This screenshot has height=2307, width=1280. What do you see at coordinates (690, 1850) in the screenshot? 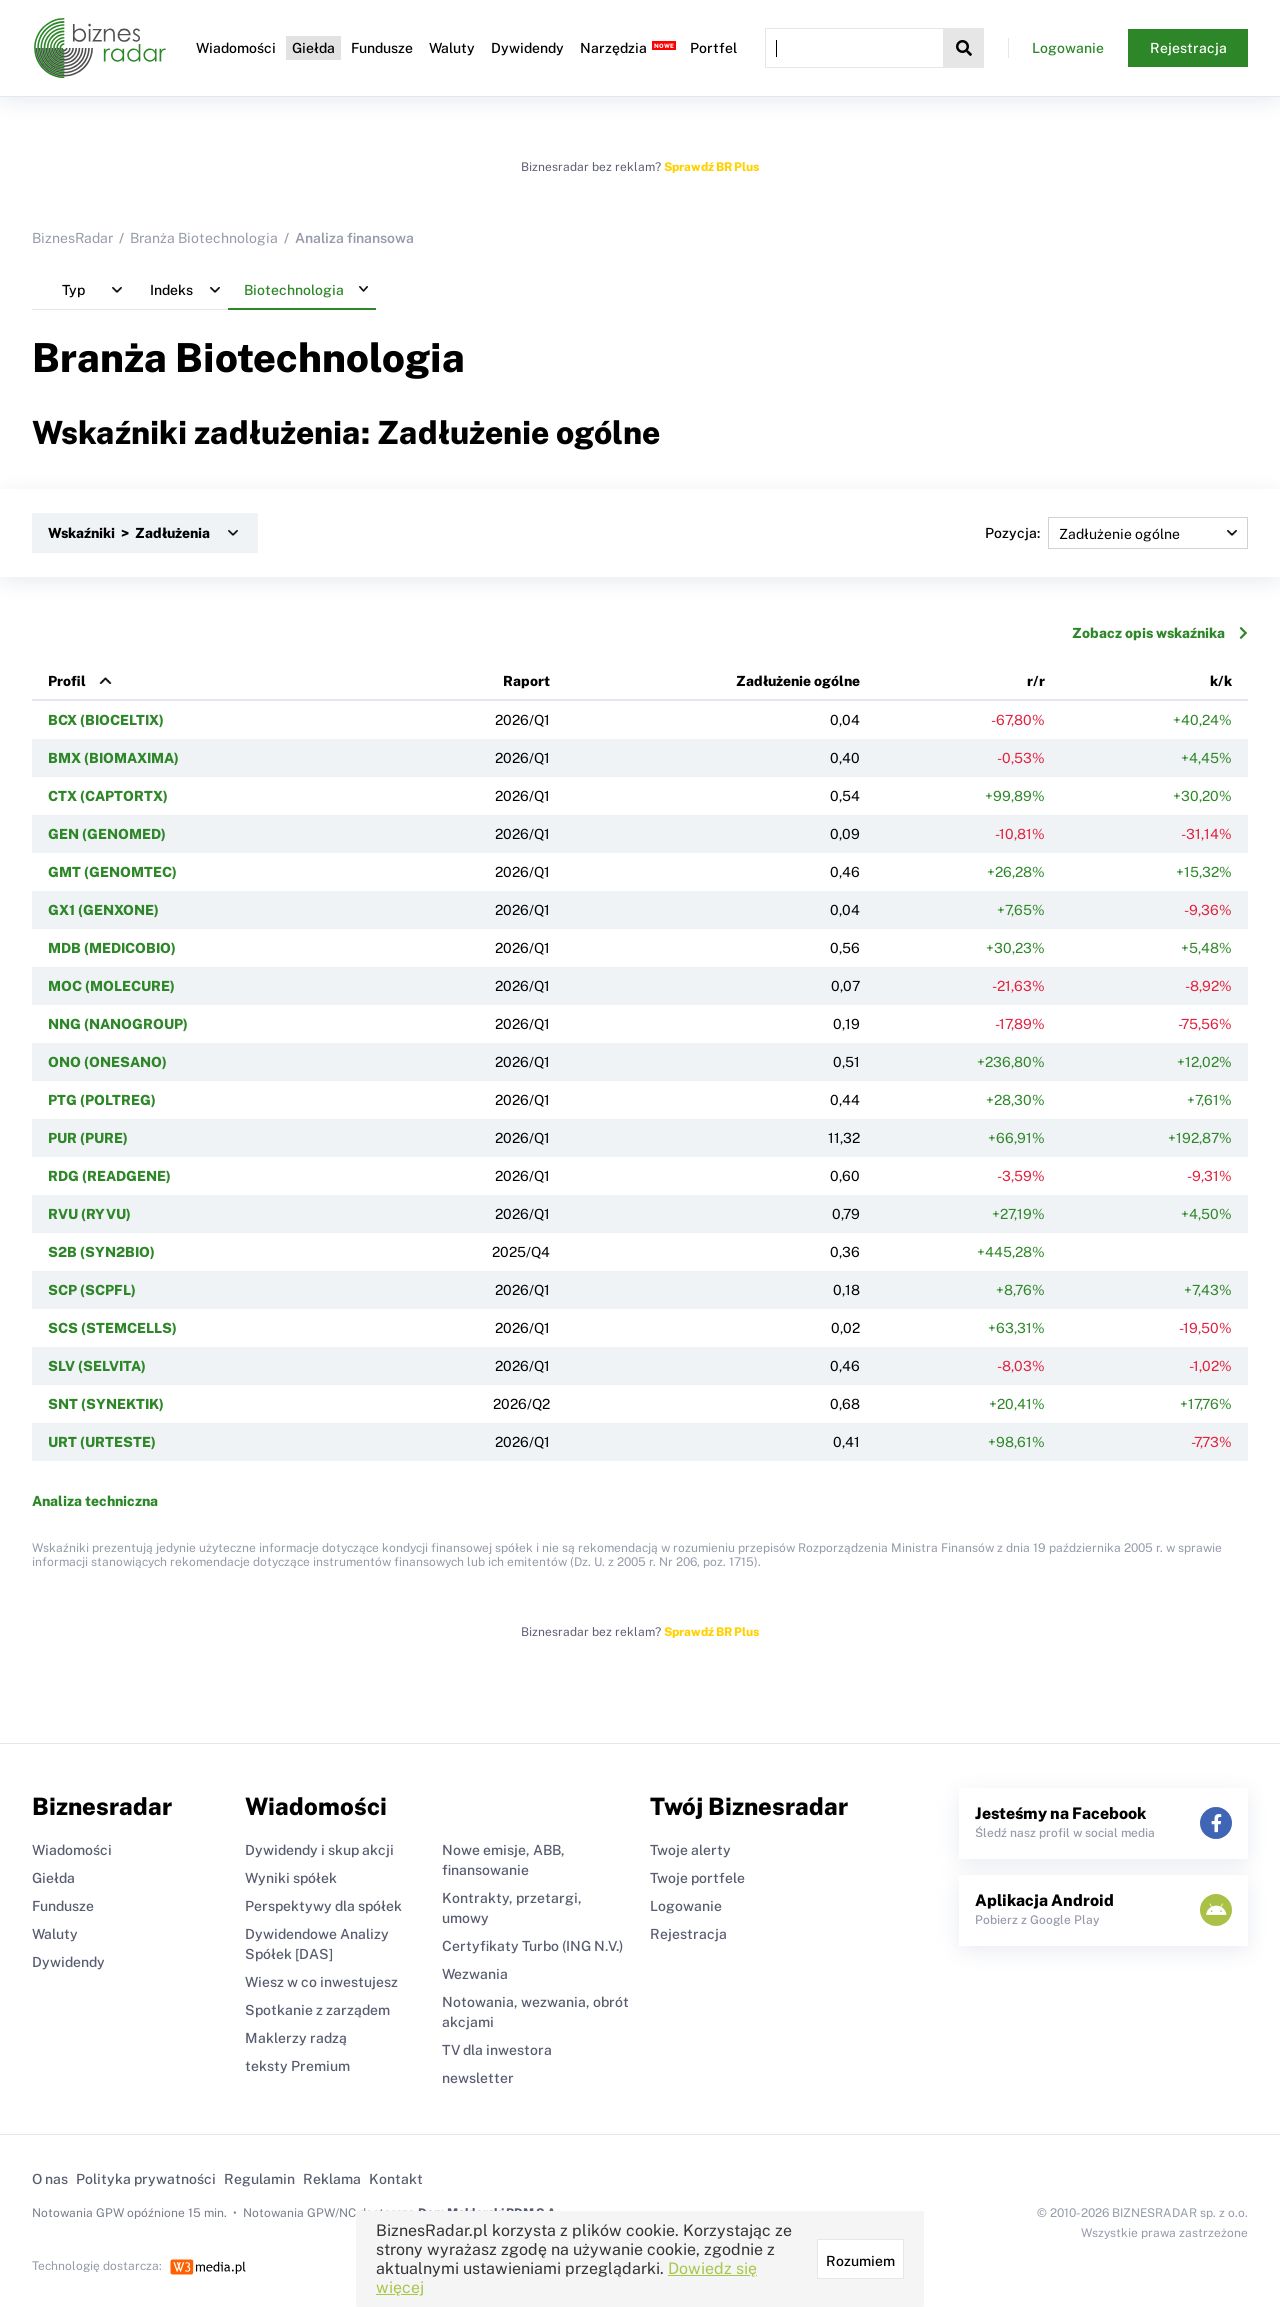
I see `Twoje alerty` at bounding box center [690, 1850].